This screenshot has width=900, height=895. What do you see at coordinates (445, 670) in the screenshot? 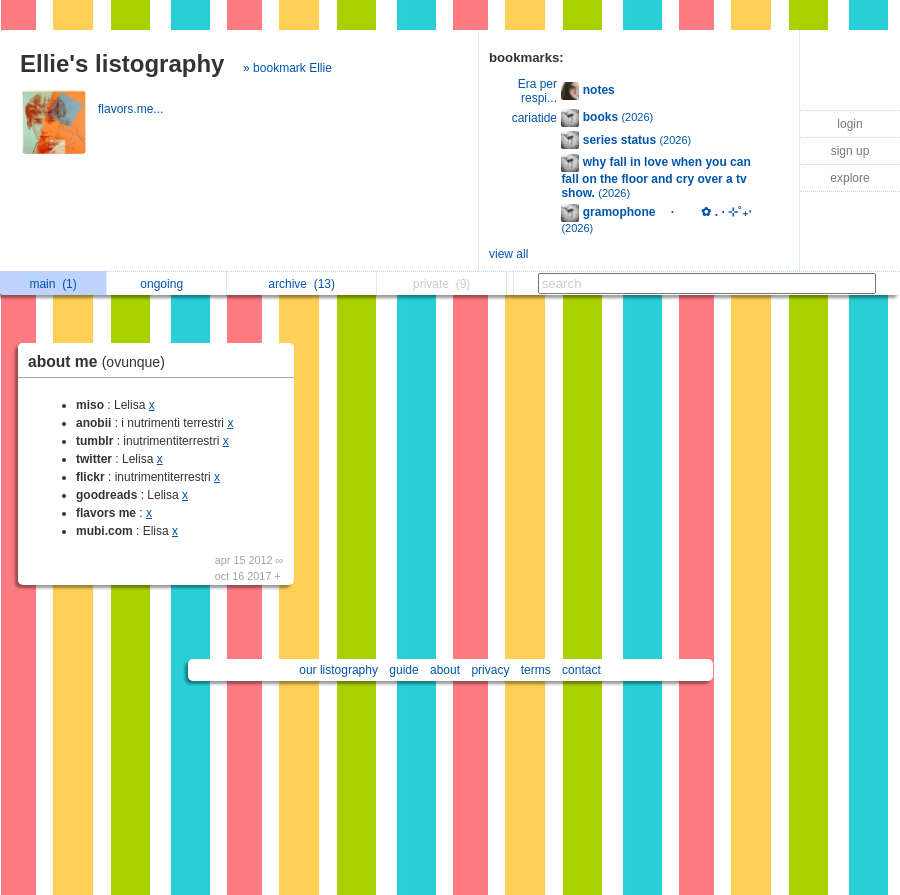
I see `about` at bounding box center [445, 670].